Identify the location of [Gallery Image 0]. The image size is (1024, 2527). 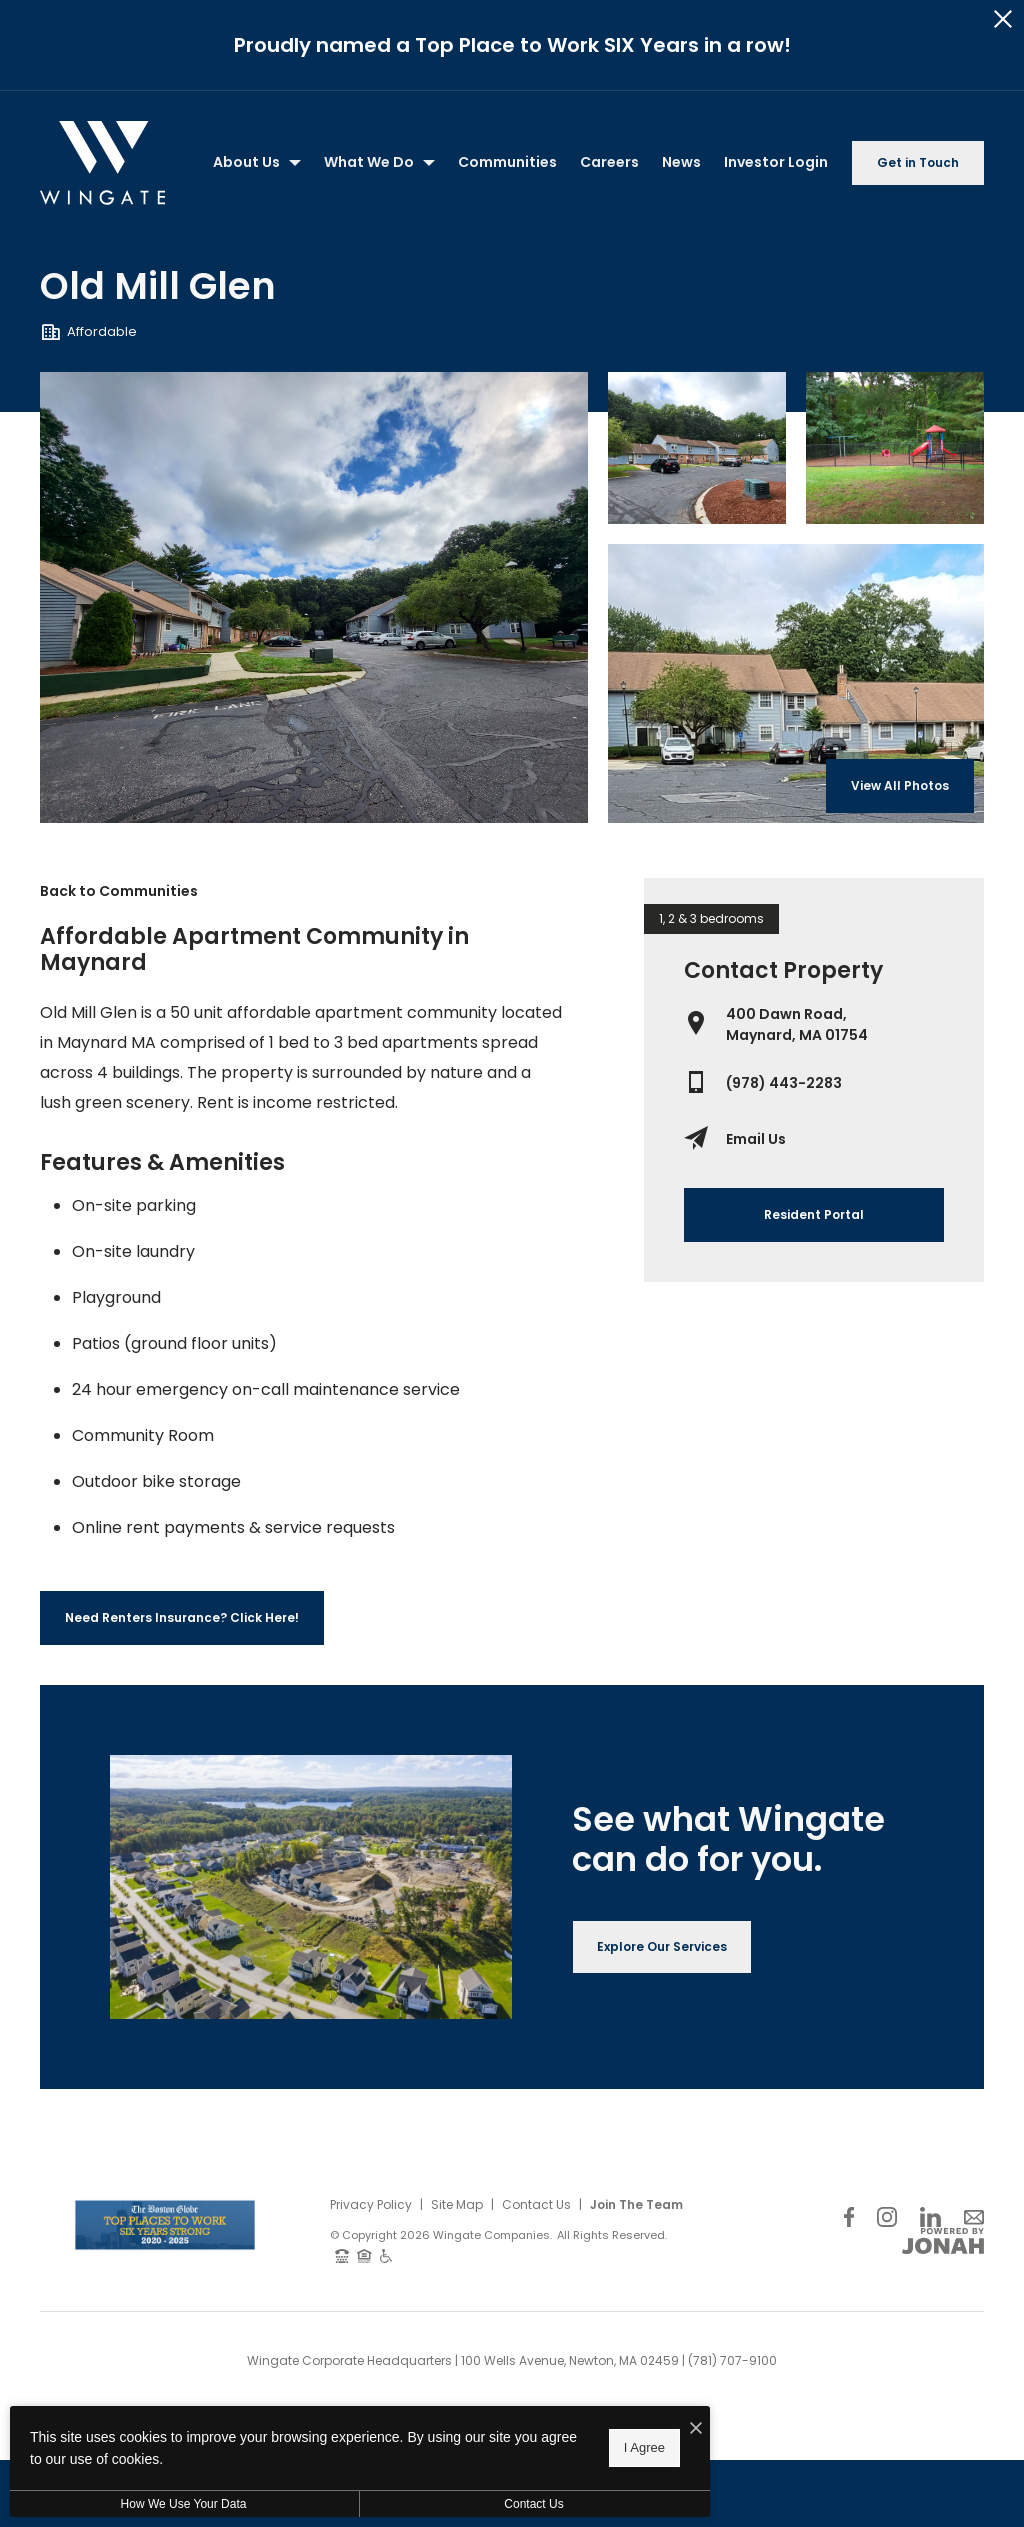
(314, 508).